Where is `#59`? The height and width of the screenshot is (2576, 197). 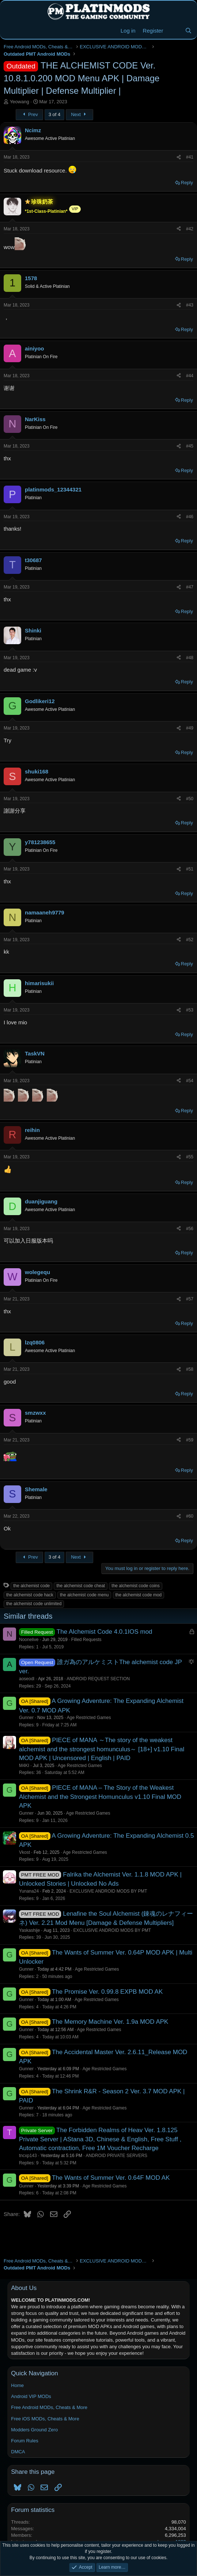
#59 is located at coordinates (189, 1440).